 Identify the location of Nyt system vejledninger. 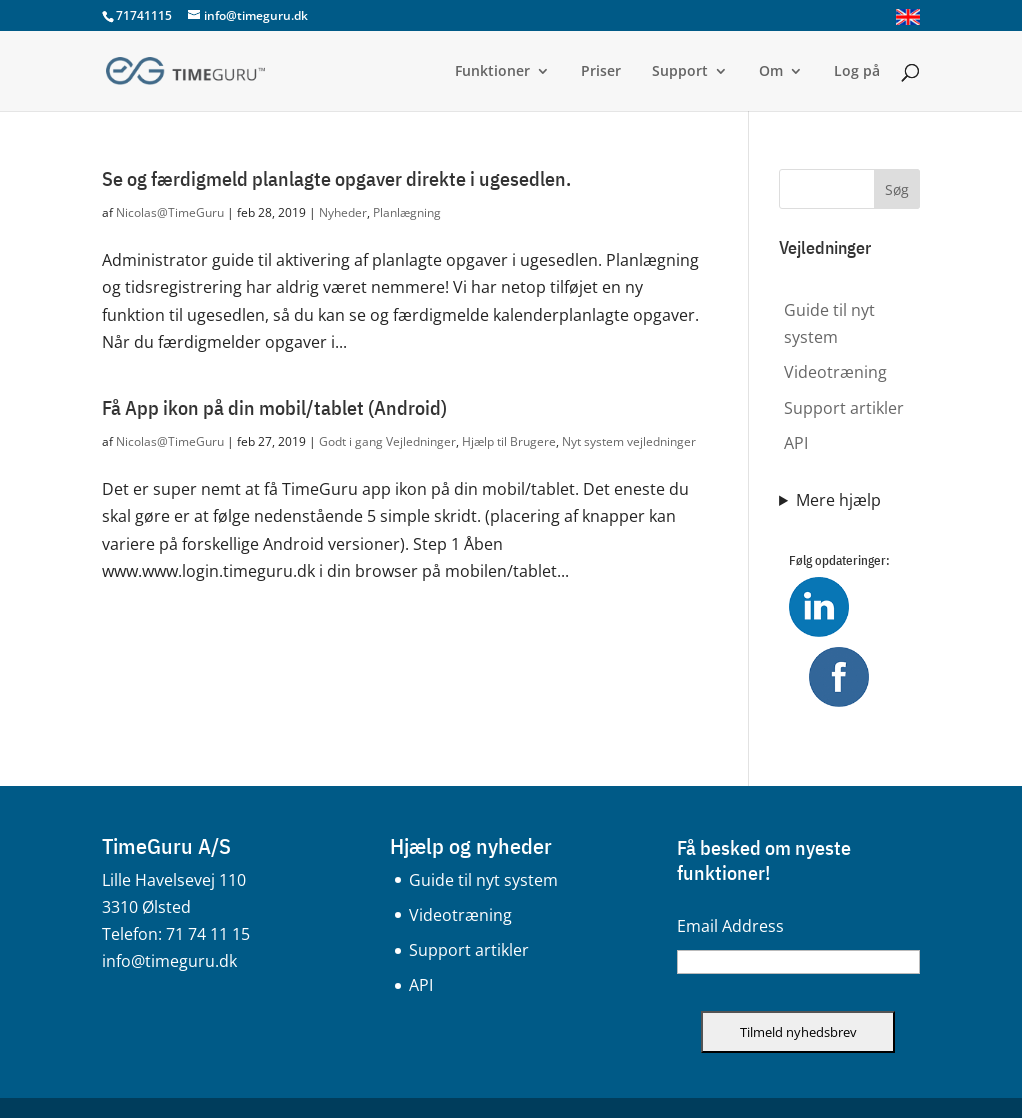
(629, 441).